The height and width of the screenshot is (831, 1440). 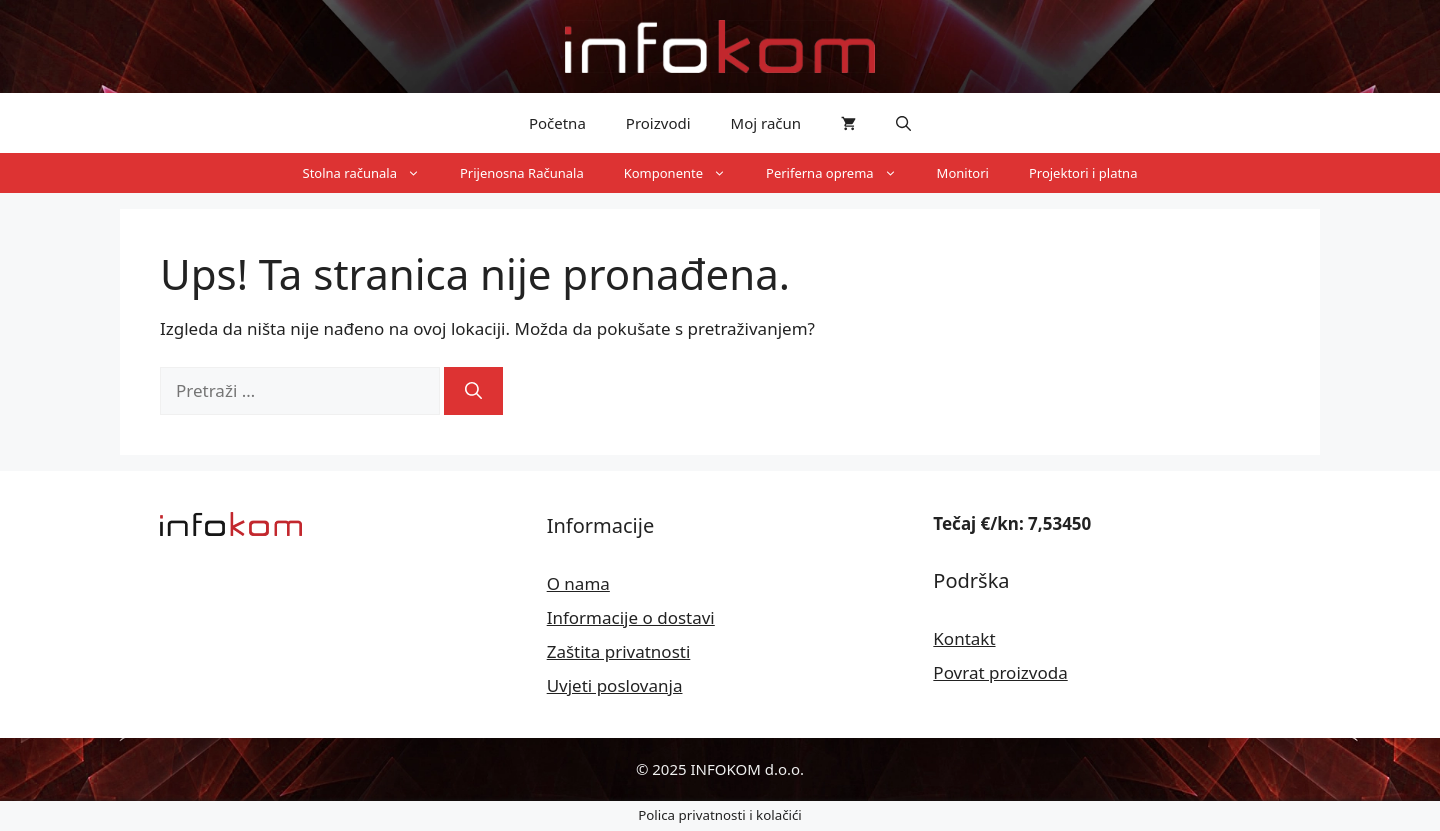 I want to click on Početna, so click(x=557, y=123).